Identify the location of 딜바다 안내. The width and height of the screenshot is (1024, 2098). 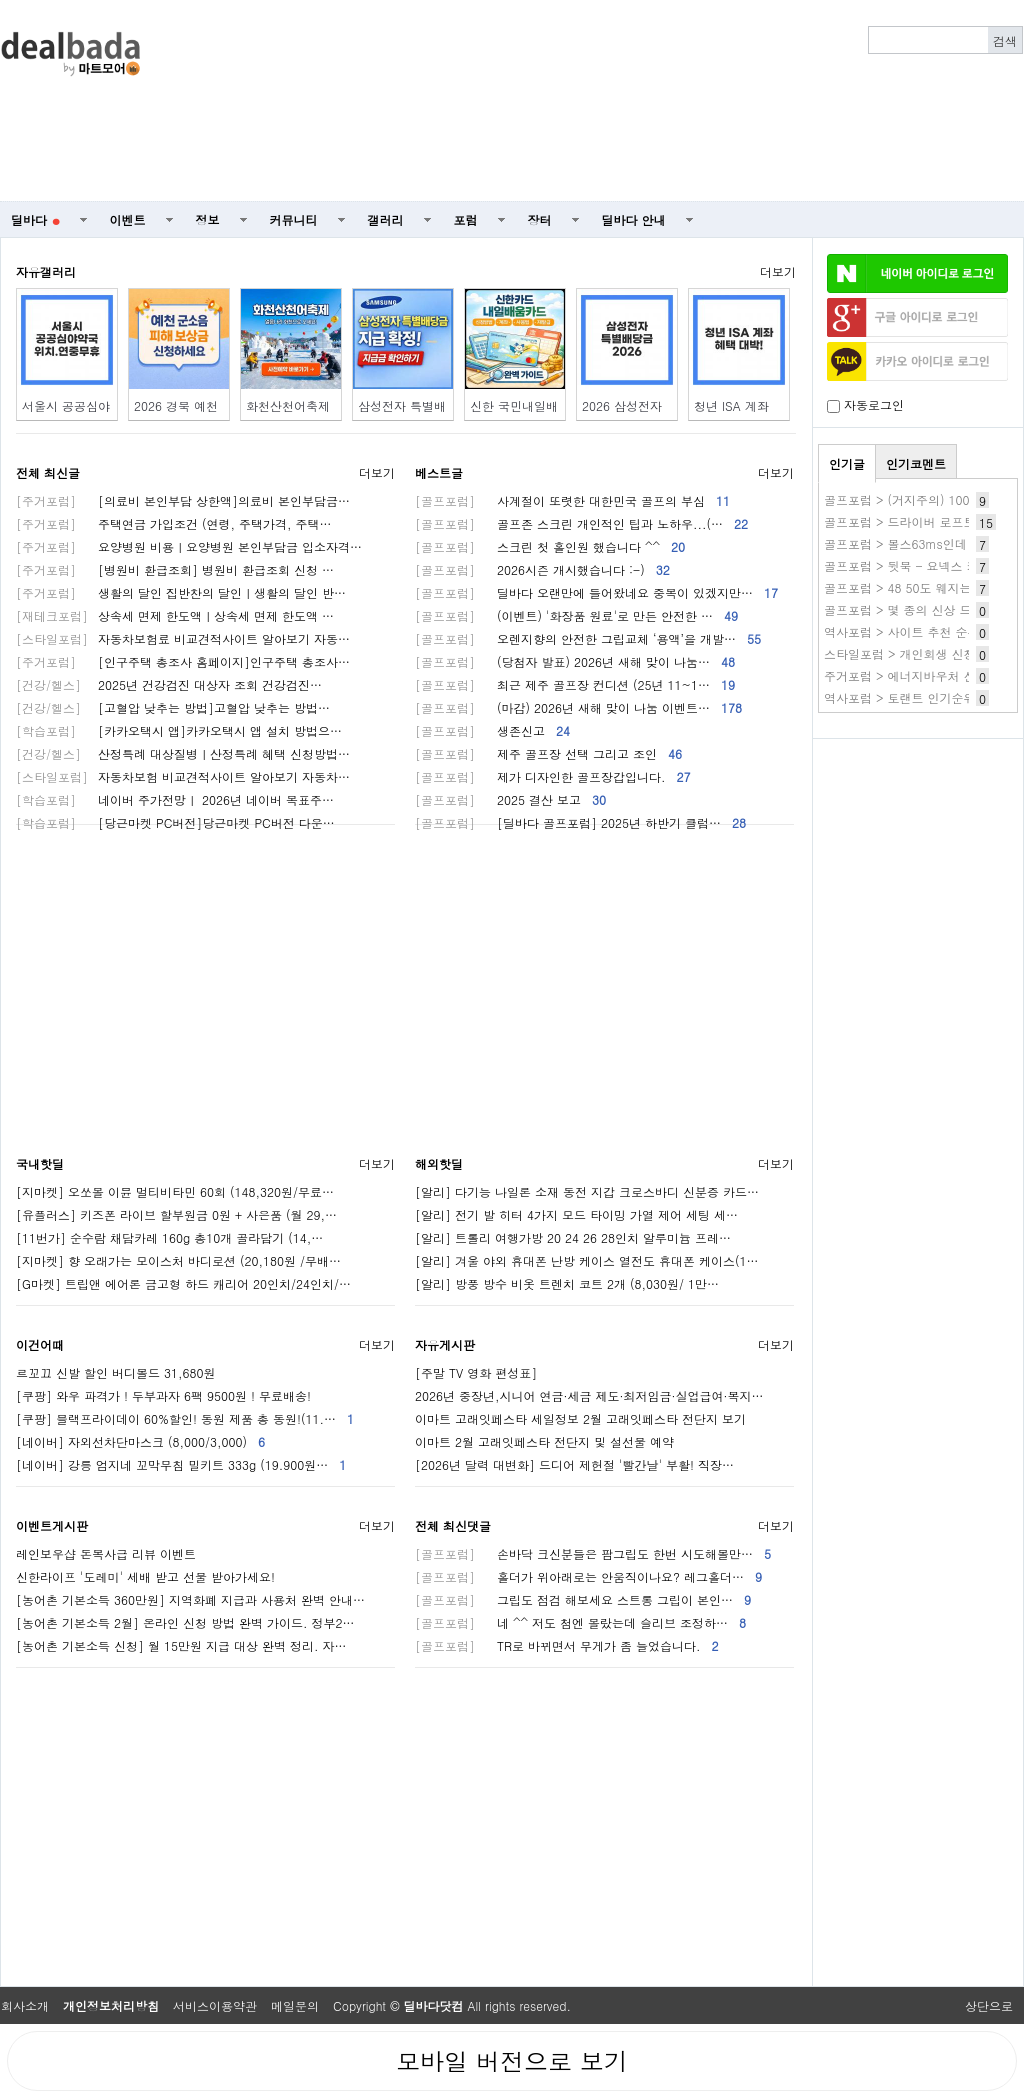
(634, 219).